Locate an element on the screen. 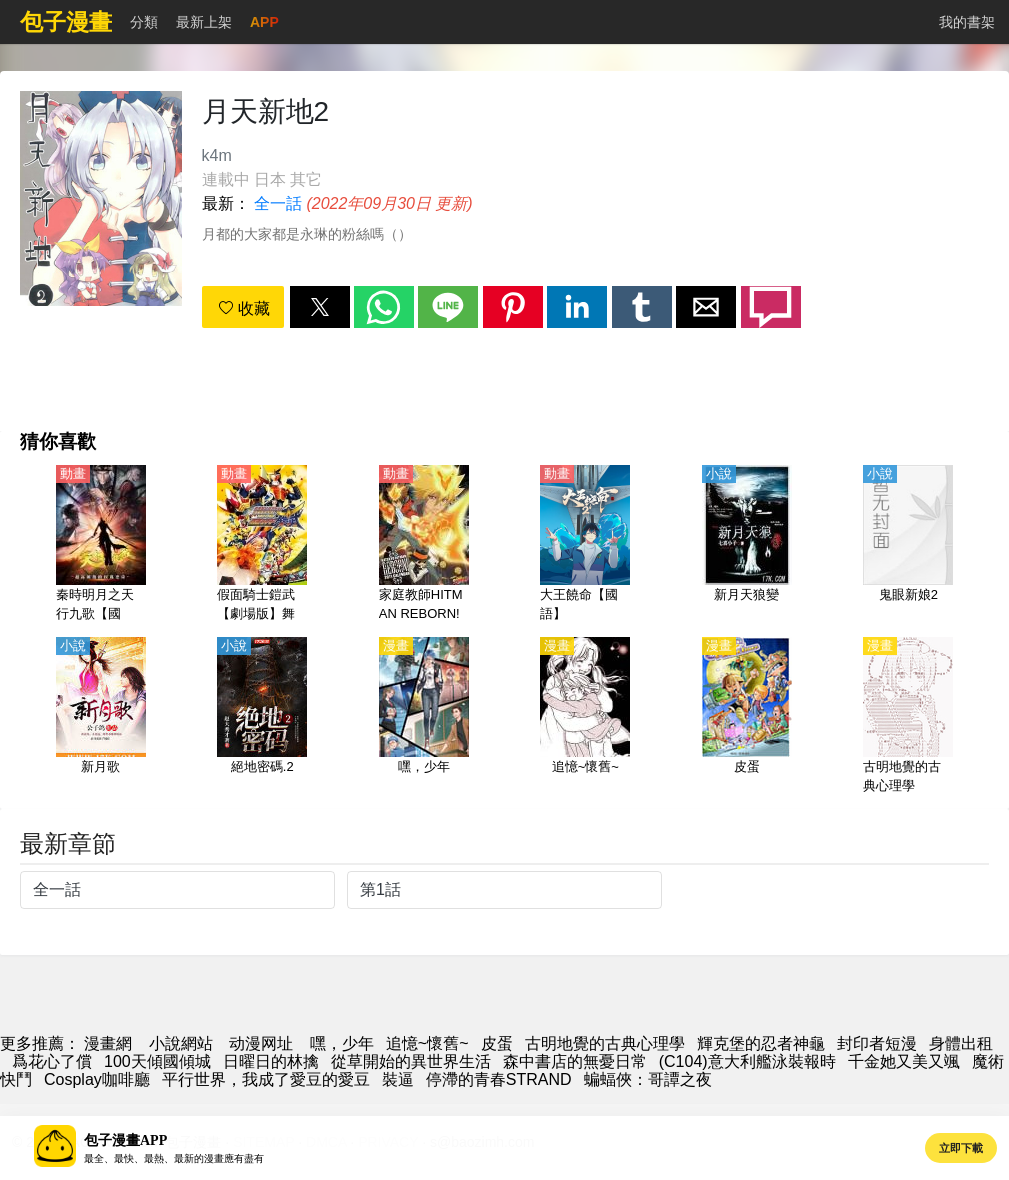 Image resolution: width=1009 pixels, height=1180 pixels. [追憶~懷舊~] is located at coordinates (585, 717).